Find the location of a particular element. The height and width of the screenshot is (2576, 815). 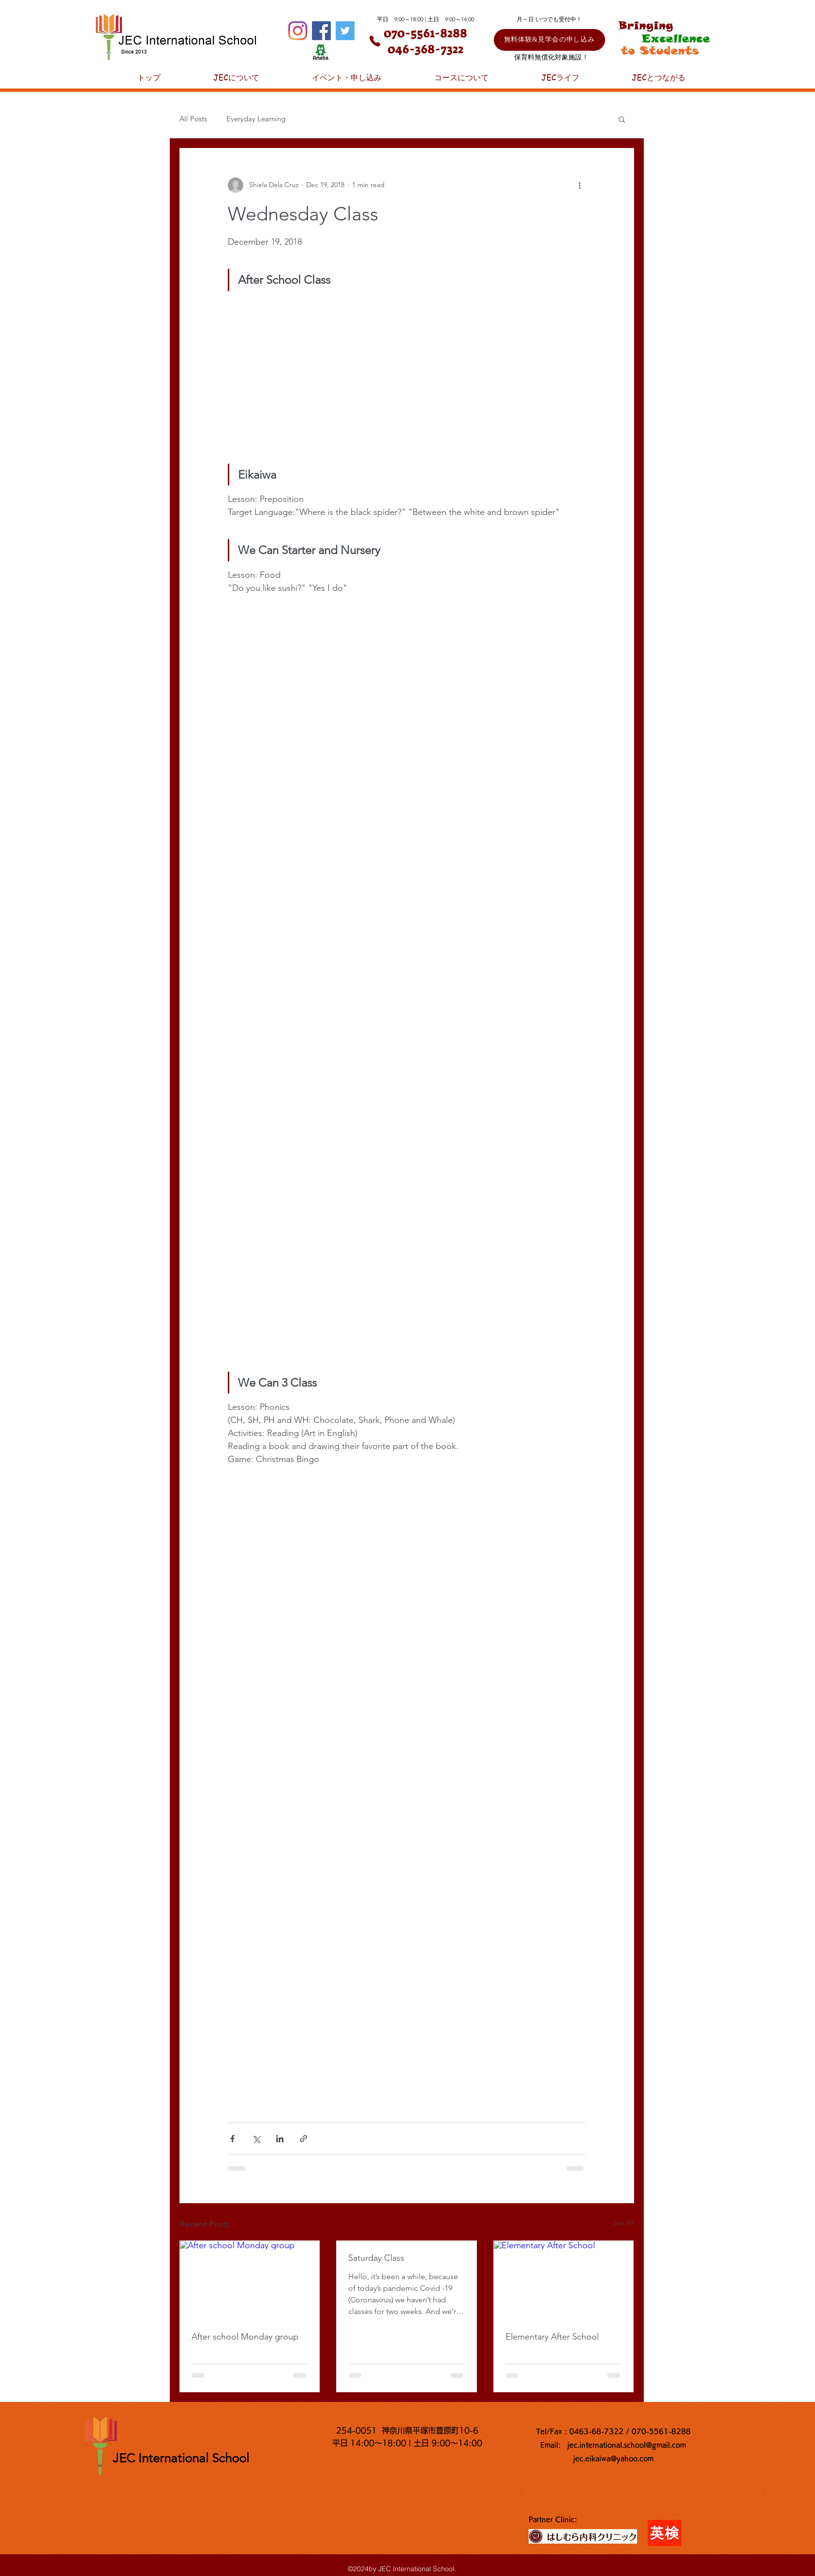

[Phone] is located at coordinates (375, 41).